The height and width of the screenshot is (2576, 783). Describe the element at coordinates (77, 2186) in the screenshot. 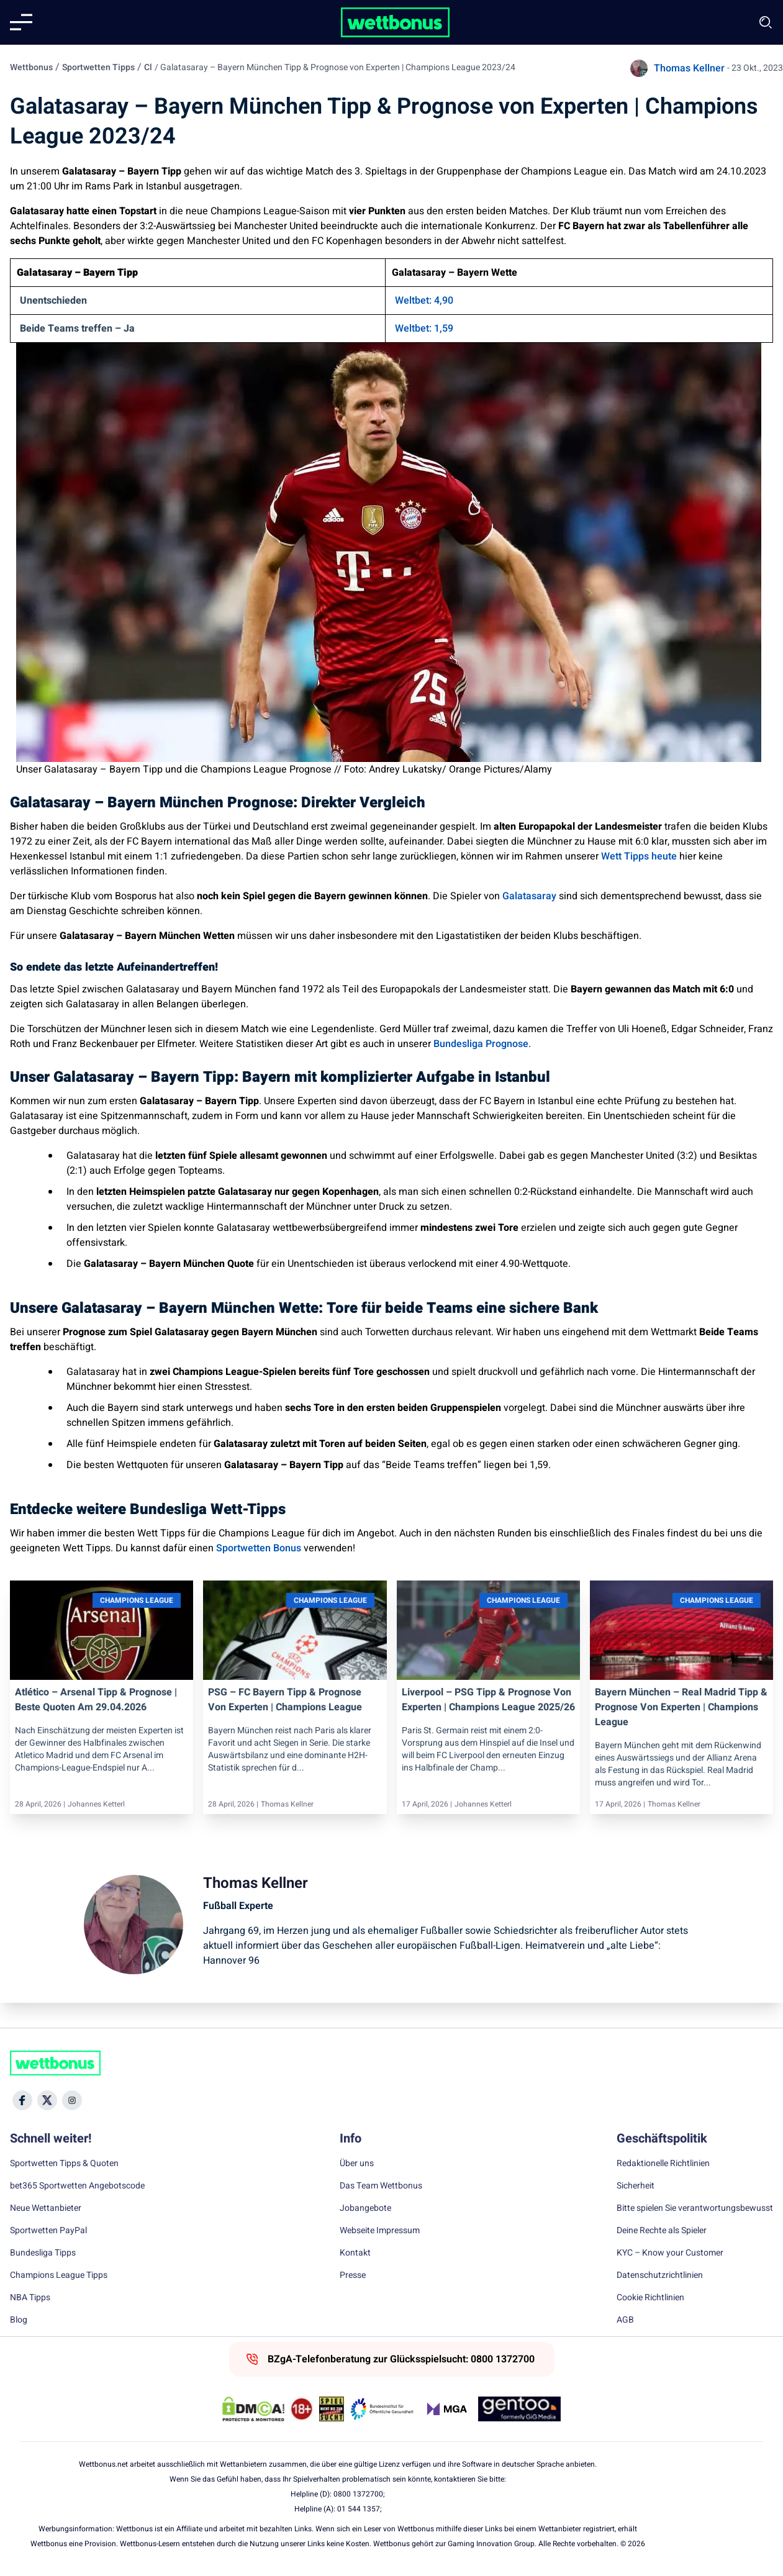

I see `bet365 Sportwetten Angebotscode` at that location.